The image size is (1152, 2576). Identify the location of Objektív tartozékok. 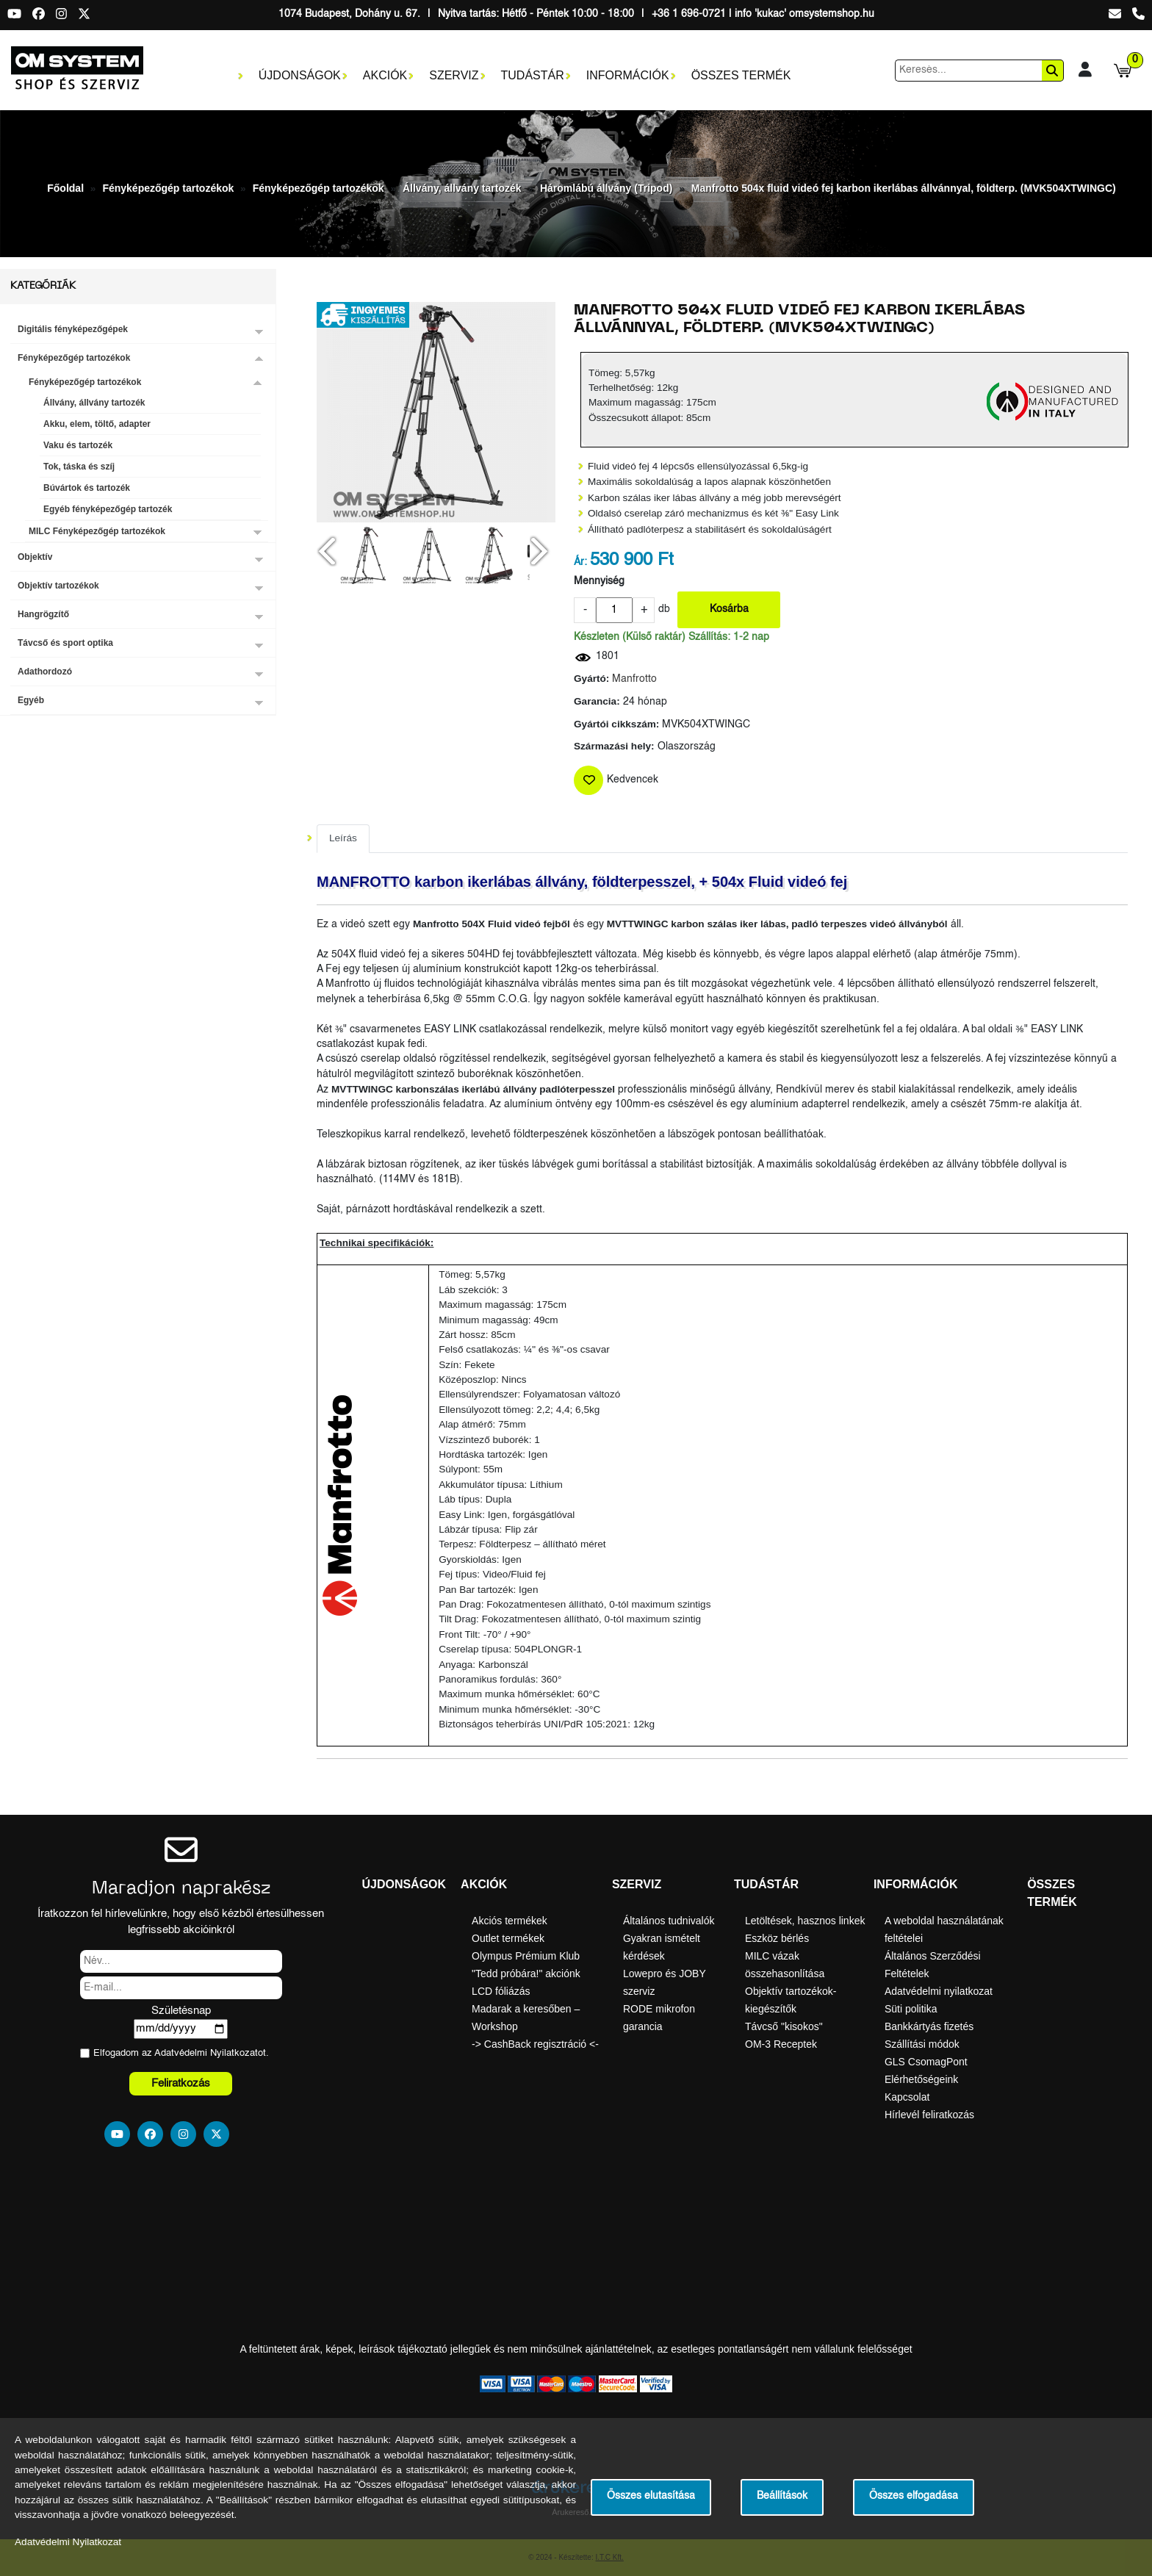
(58, 585).